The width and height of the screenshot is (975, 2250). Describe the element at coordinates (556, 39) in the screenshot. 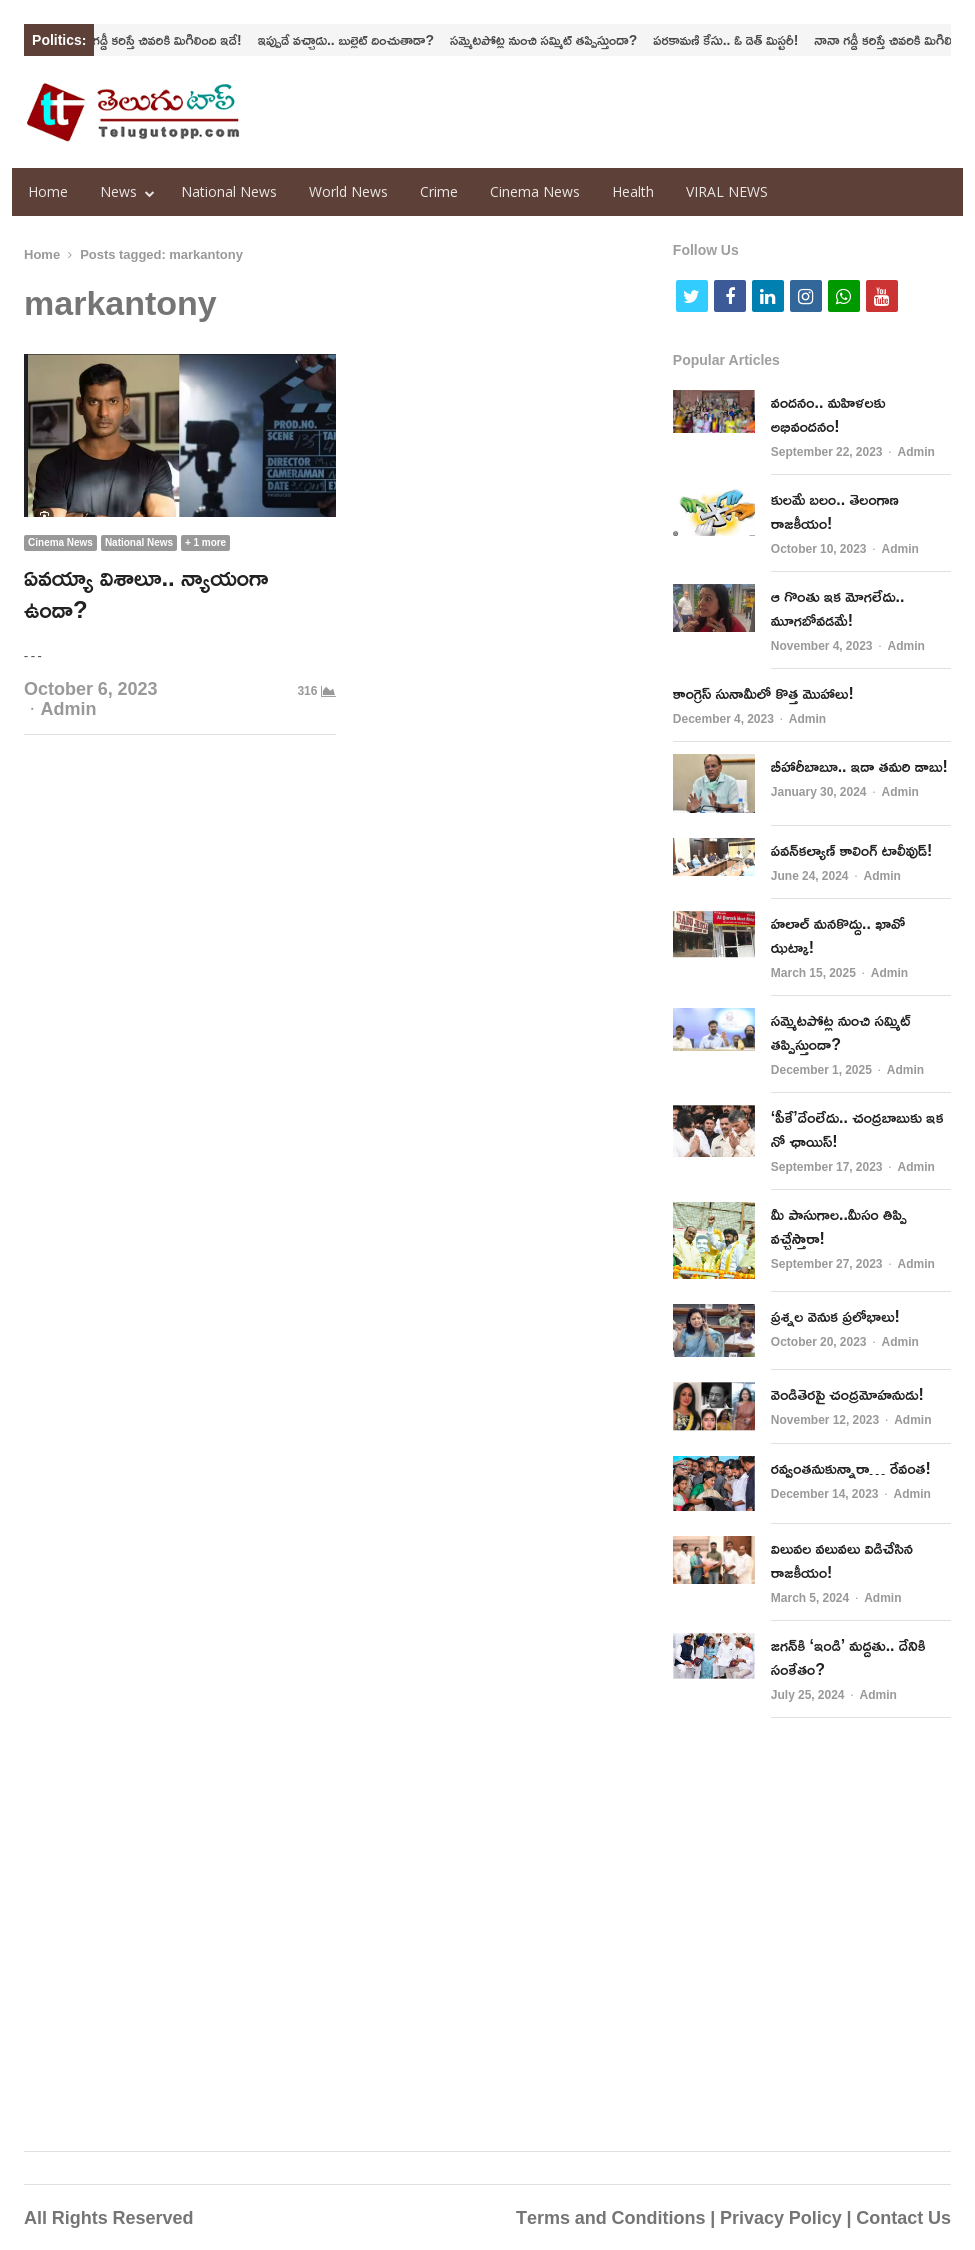

I see `సమ్మెటపోట్ల నుంచి సమ్మిట్‌ తప్పిస్తుందా?` at that location.